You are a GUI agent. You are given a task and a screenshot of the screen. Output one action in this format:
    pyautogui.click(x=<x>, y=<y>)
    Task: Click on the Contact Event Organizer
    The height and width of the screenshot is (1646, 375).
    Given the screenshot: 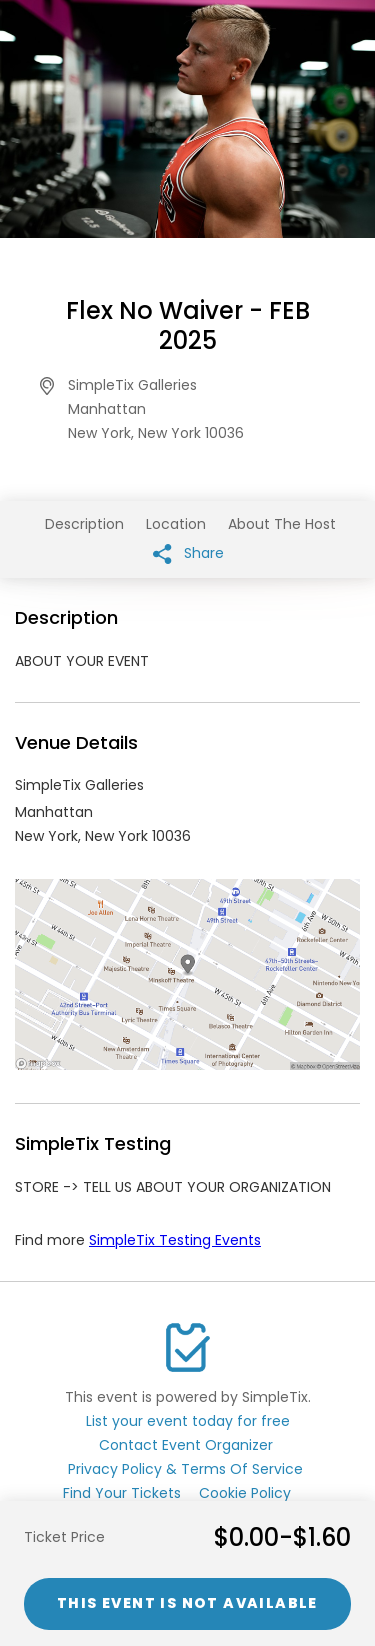 What is the action you would take?
    pyautogui.click(x=186, y=1445)
    